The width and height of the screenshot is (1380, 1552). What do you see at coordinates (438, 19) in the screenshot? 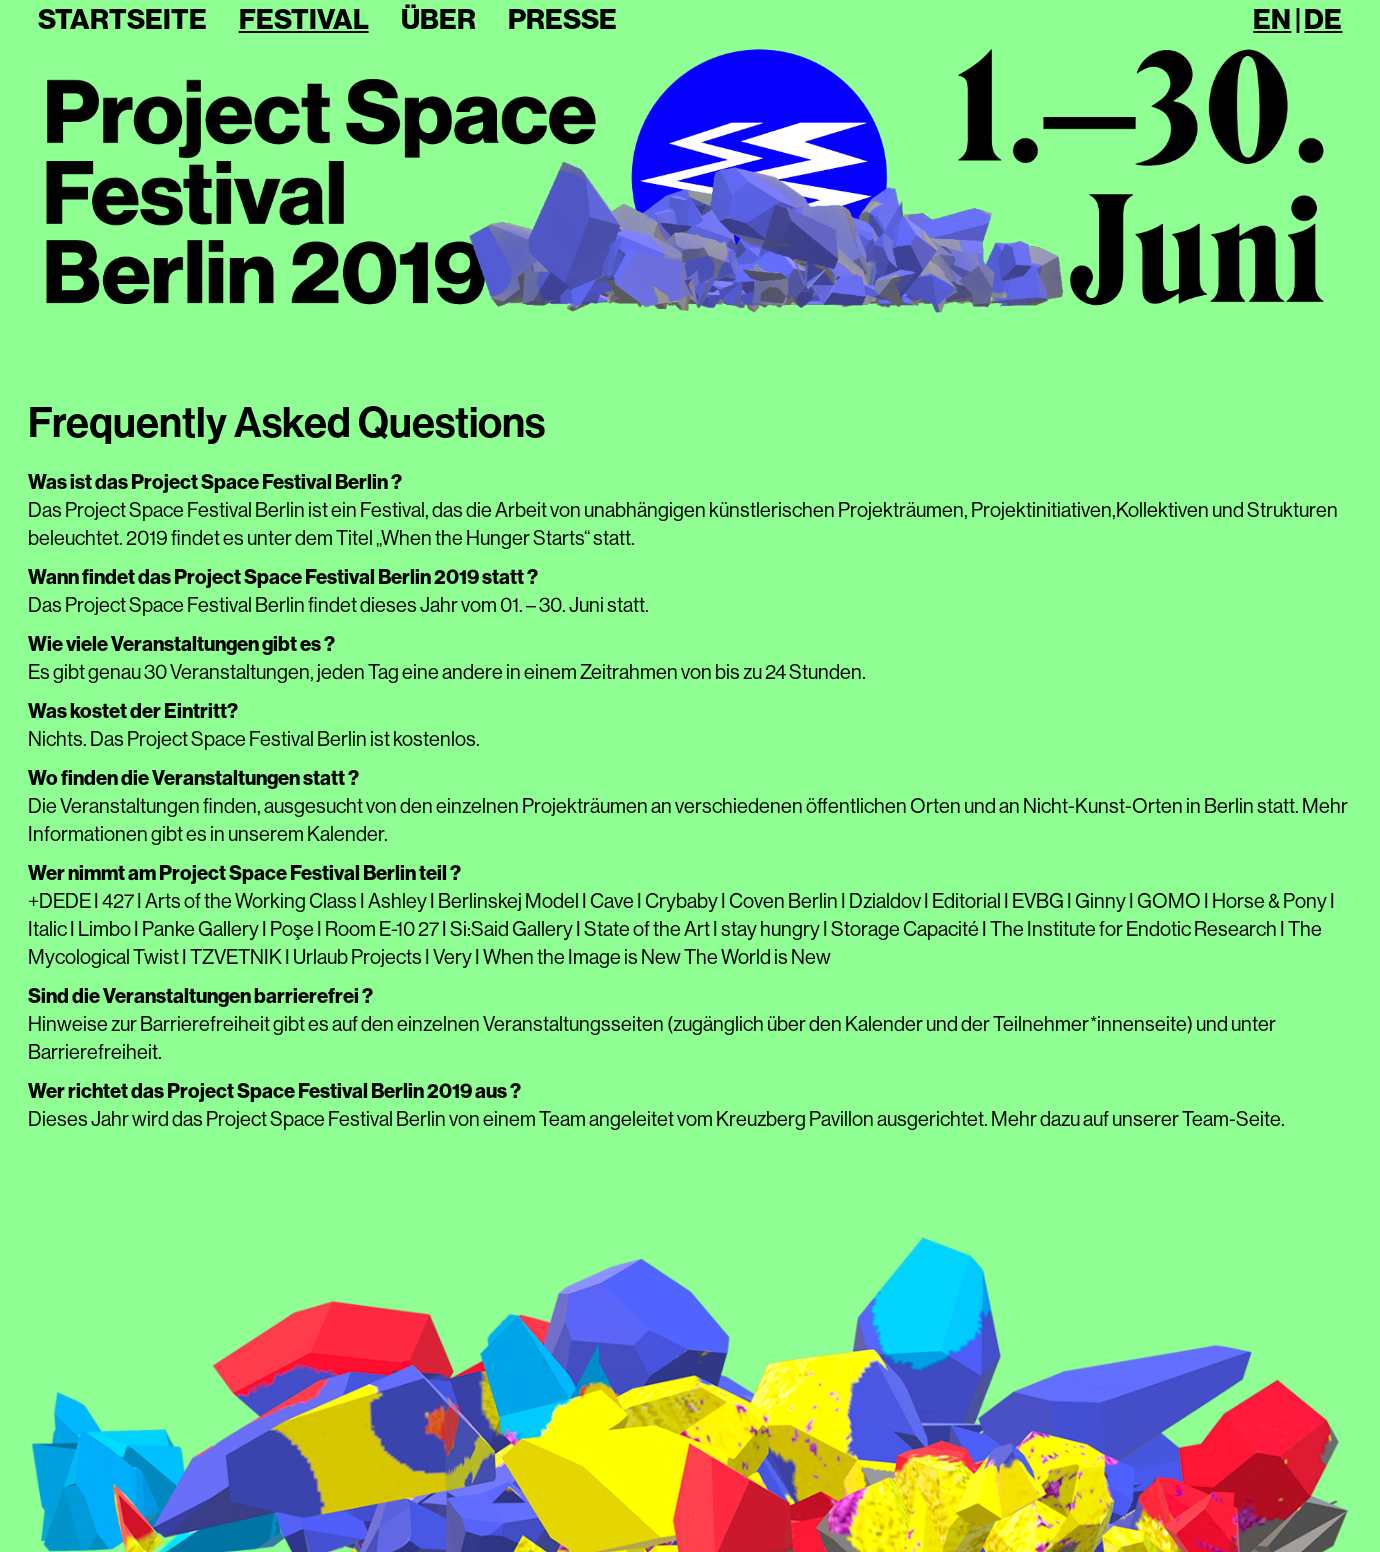
I see `Über [button]` at bounding box center [438, 19].